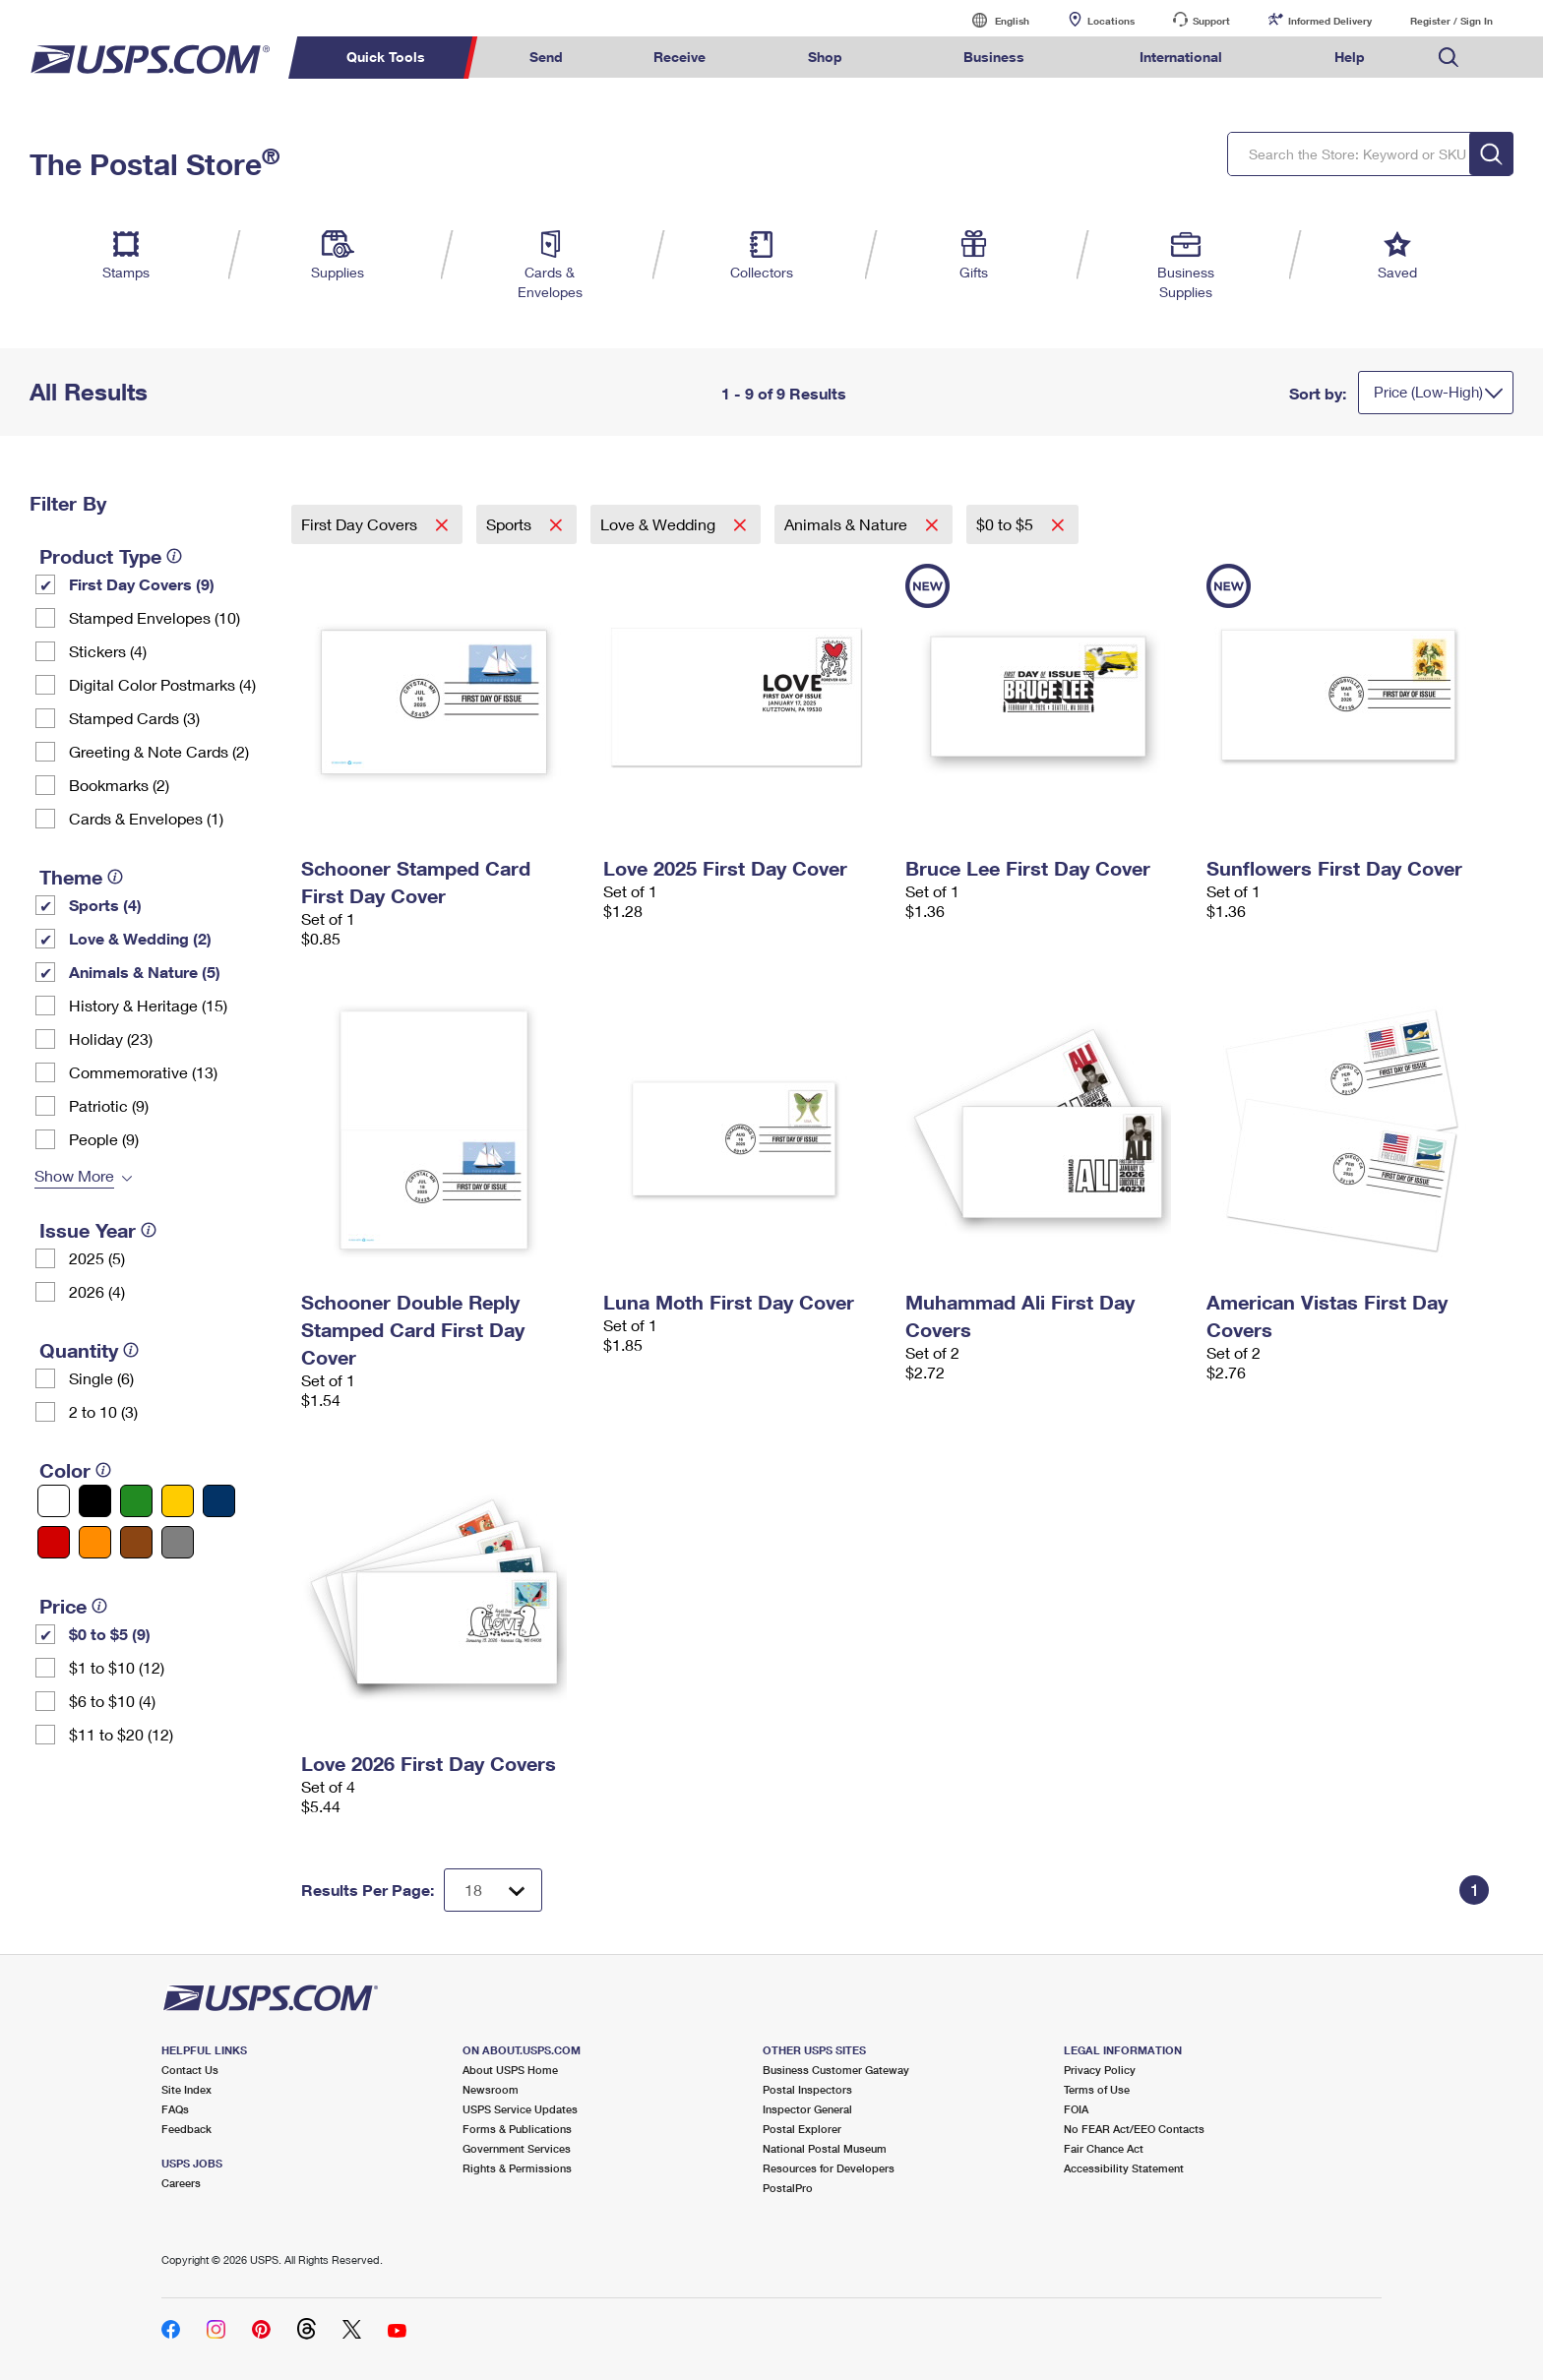 This screenshot has width=1543, height=2380. Describe the element at coordinates (140, 938) in the screenshot. I see `Love & Wedding (2)` at that location.